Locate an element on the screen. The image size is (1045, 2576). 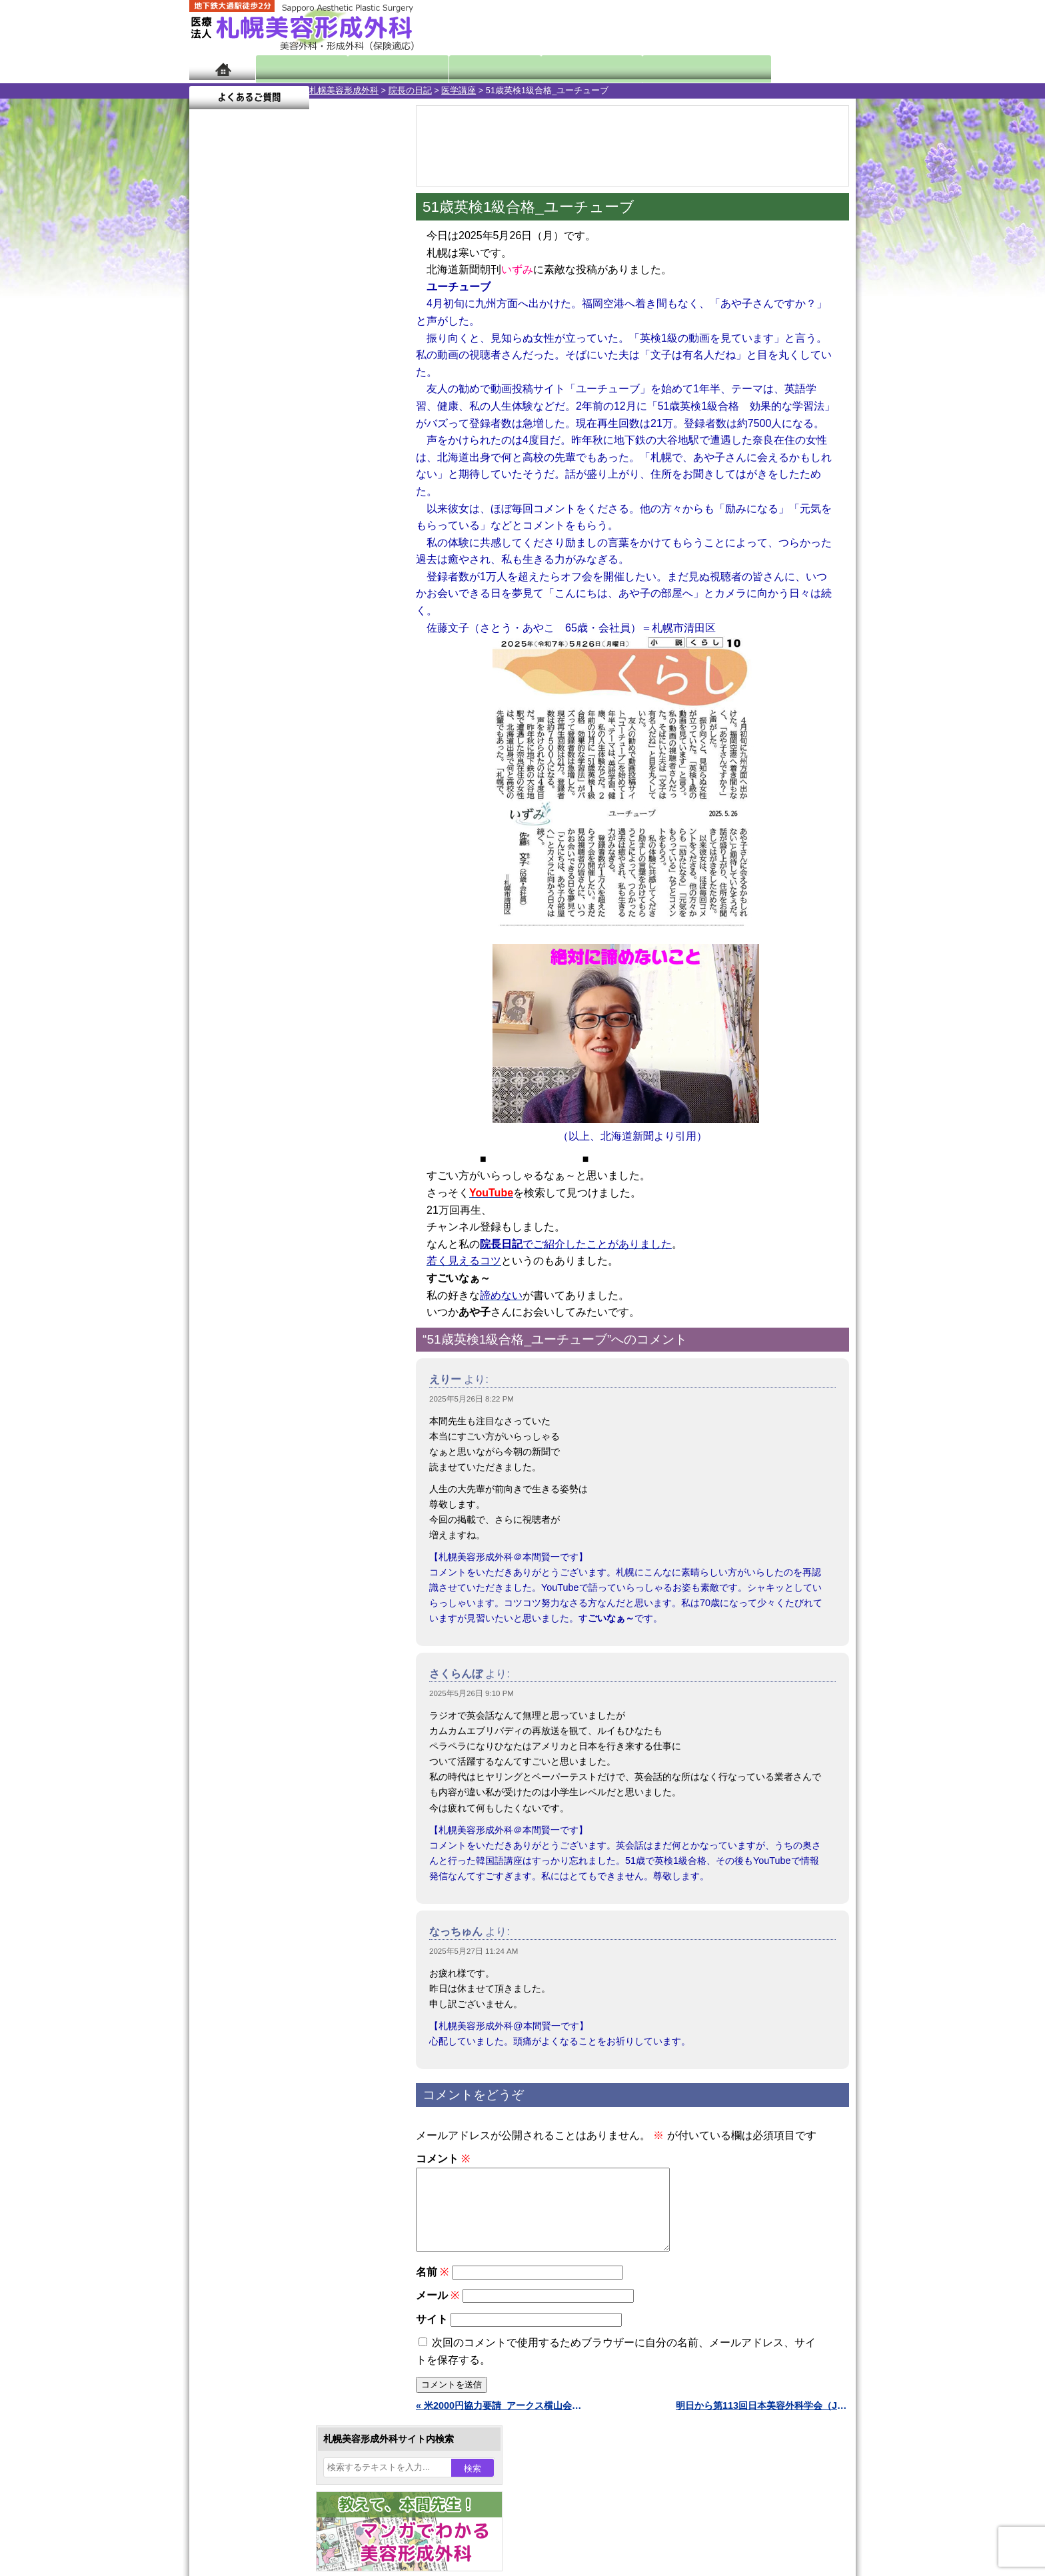
17 [2025年5月17日 に投稿を公開] is located at coordinates (365, 457).